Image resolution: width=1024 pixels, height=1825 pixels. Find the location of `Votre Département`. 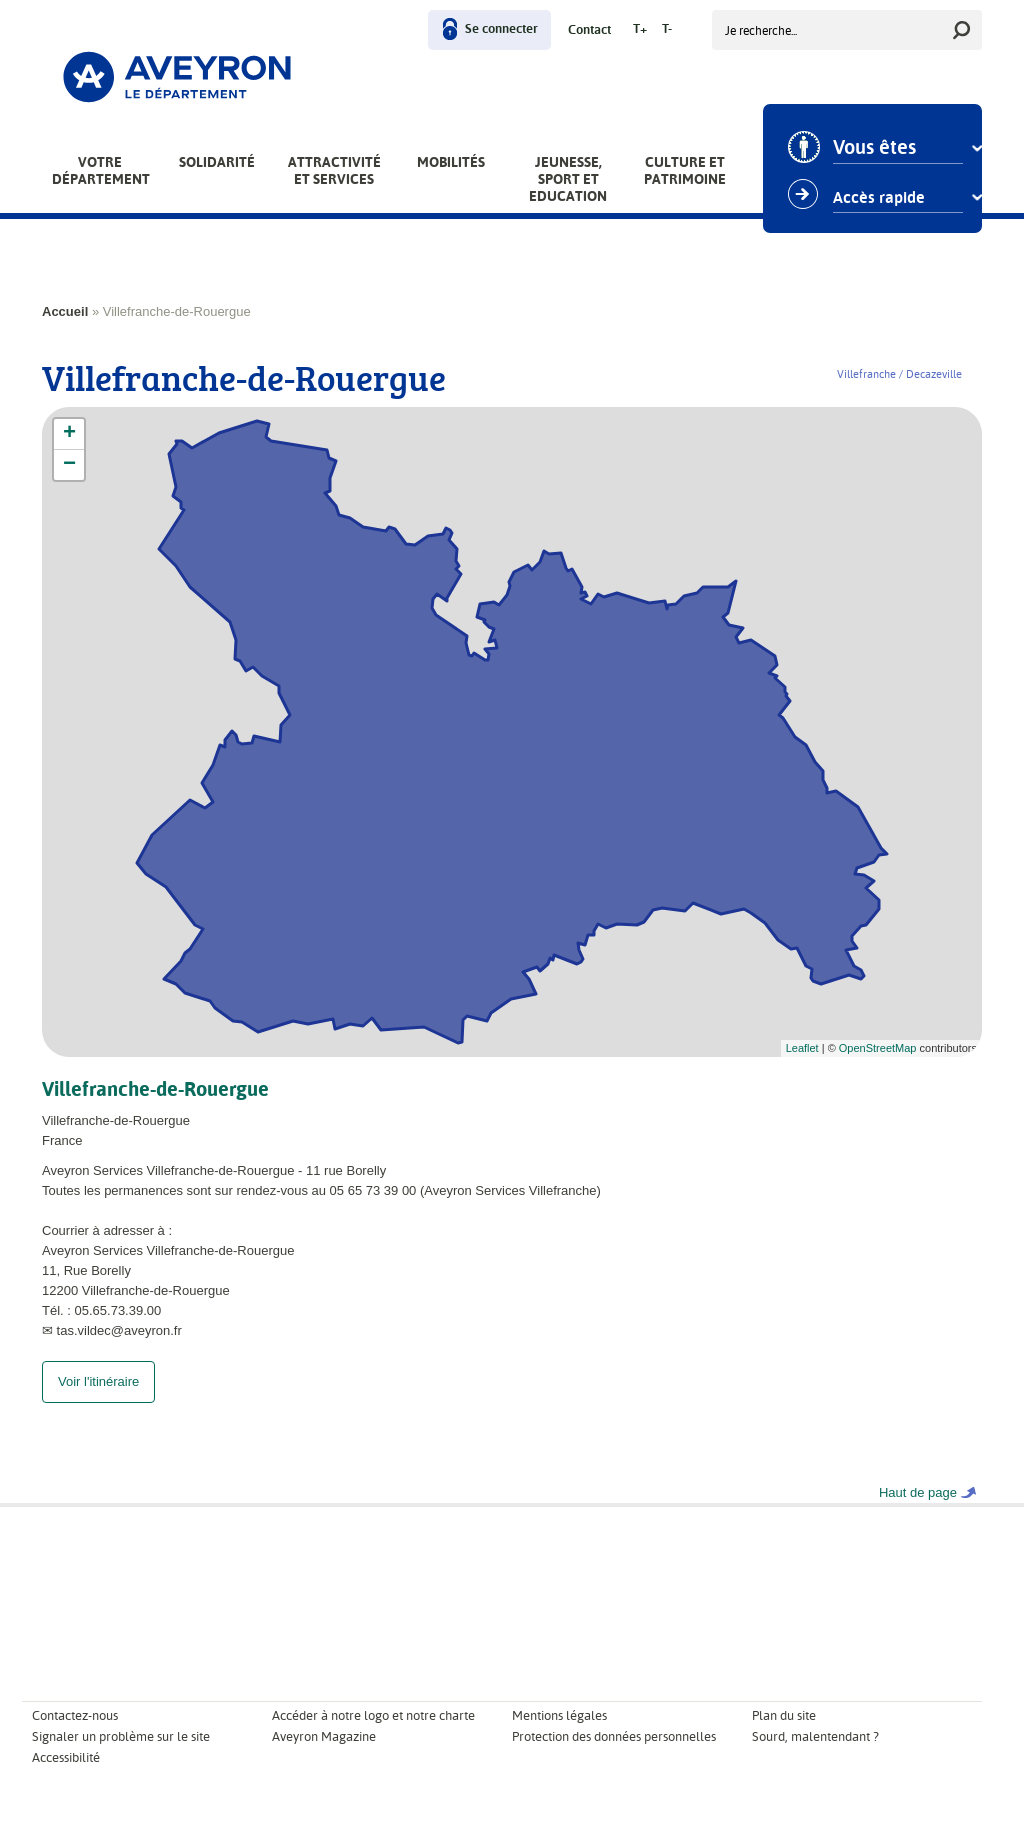

Votre Département is located at coordinates (101, 170).